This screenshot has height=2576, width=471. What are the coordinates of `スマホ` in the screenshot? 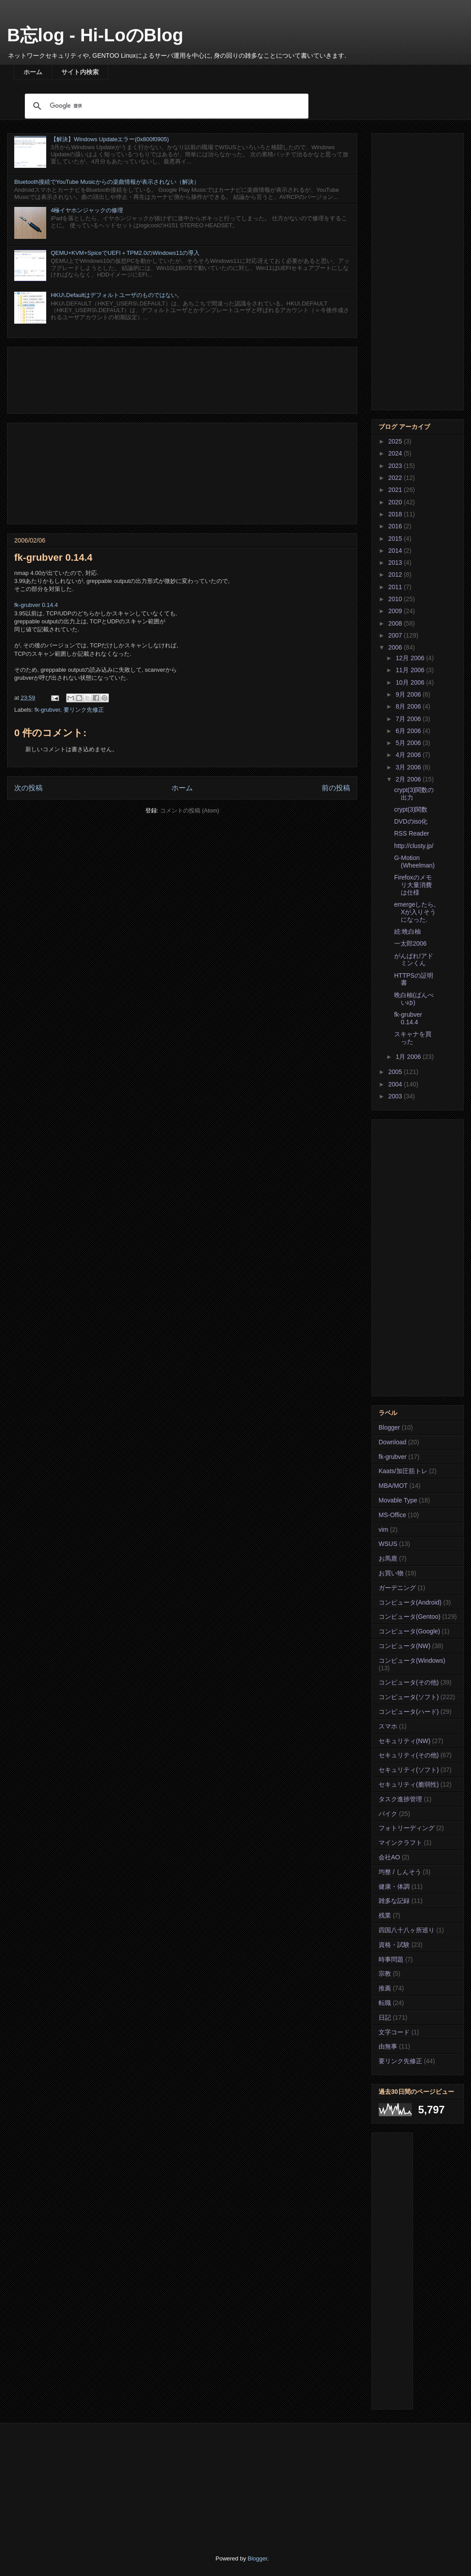 It's located at (388, 1726).